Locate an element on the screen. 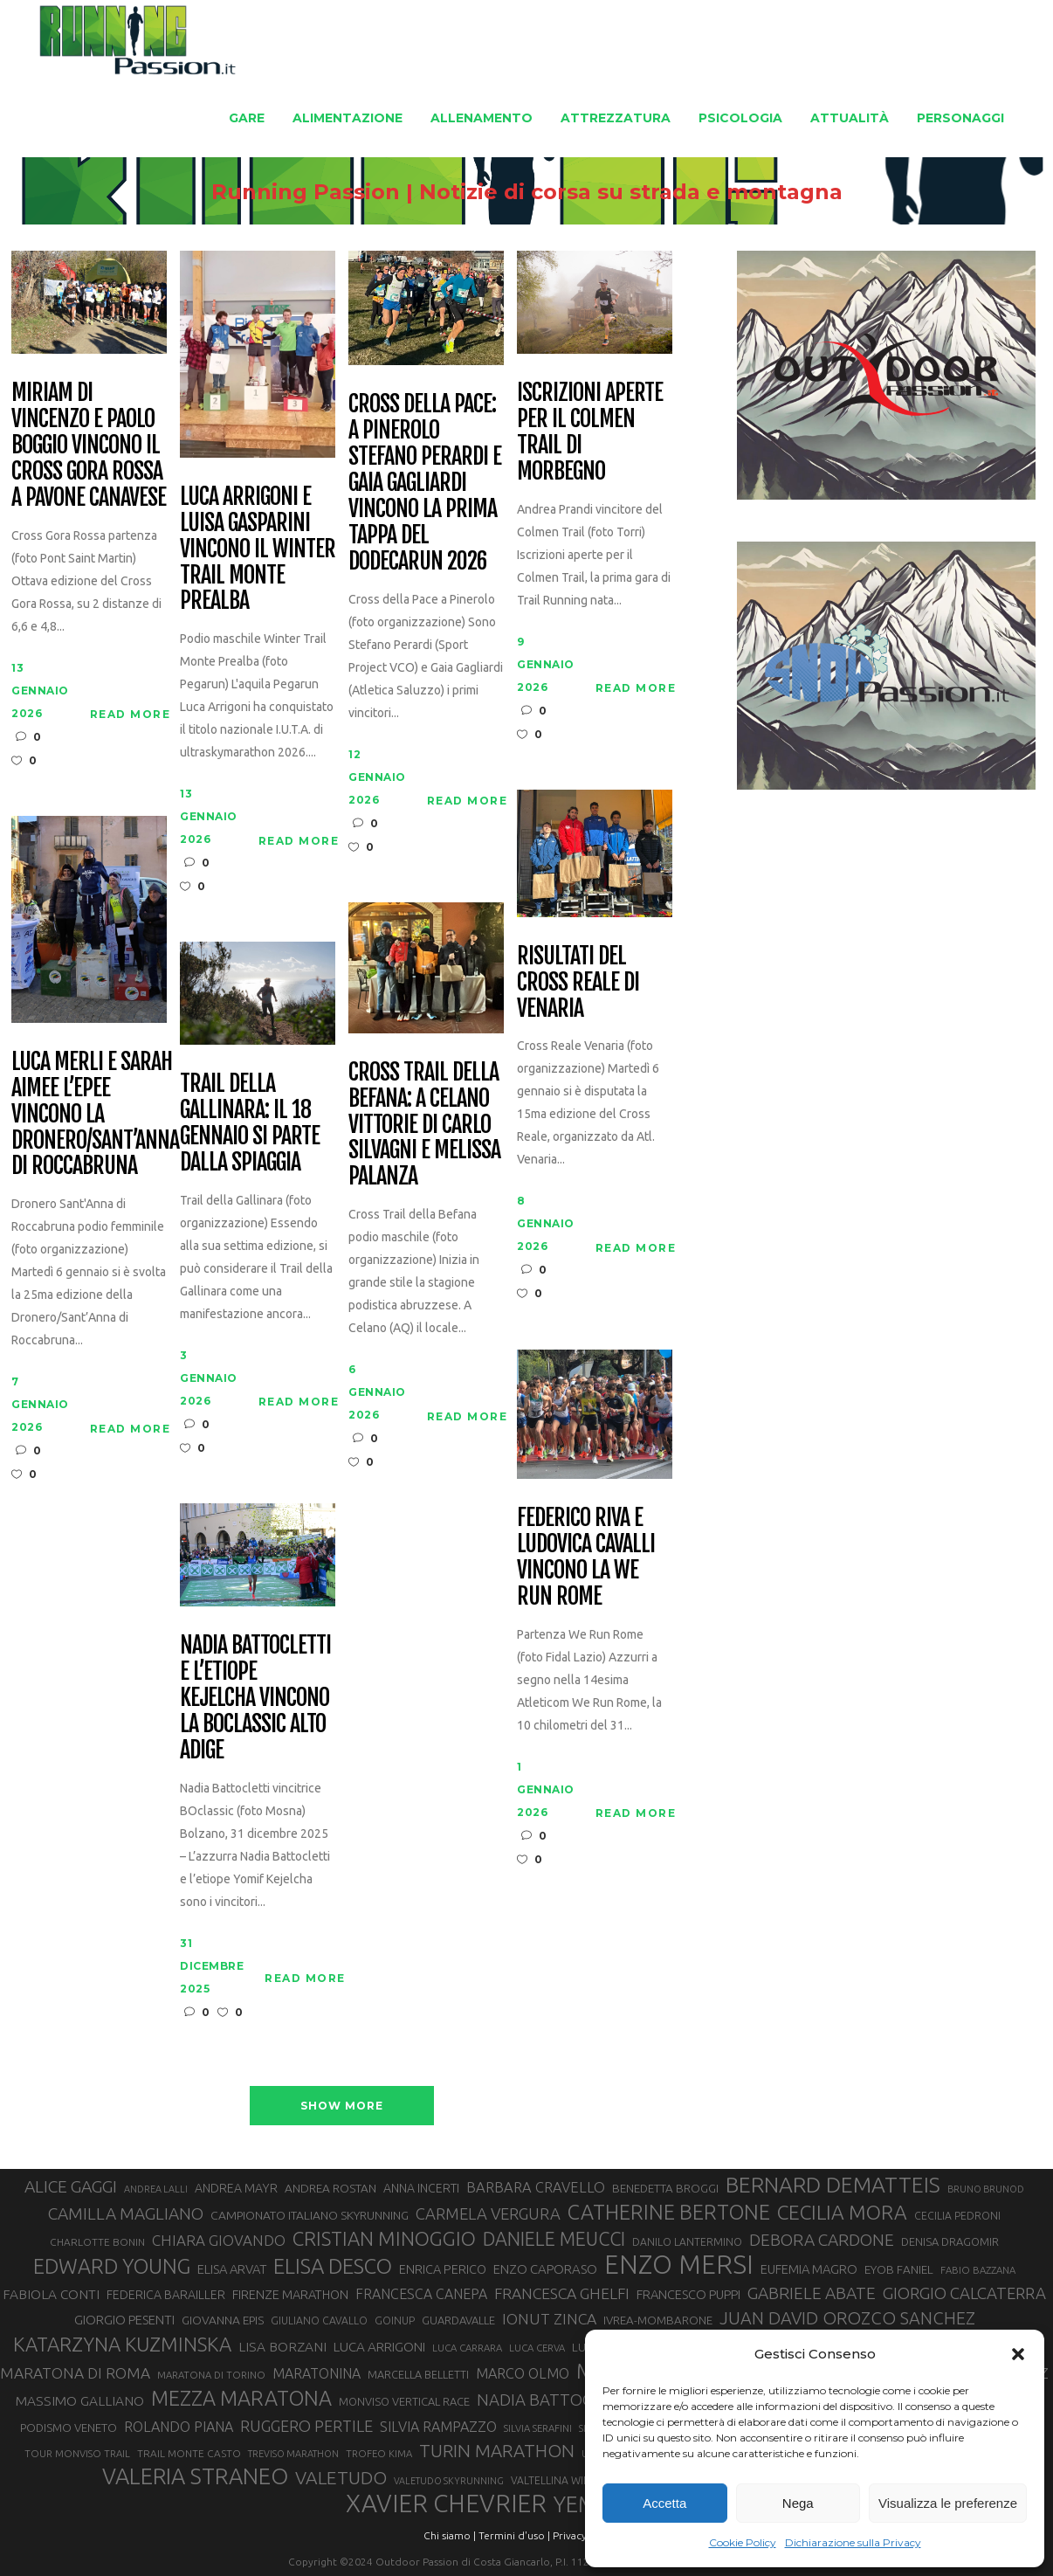  Federico Riva e Ludovica Cavalli vincono la We Run Rome is located at coordinates (585, 1557).